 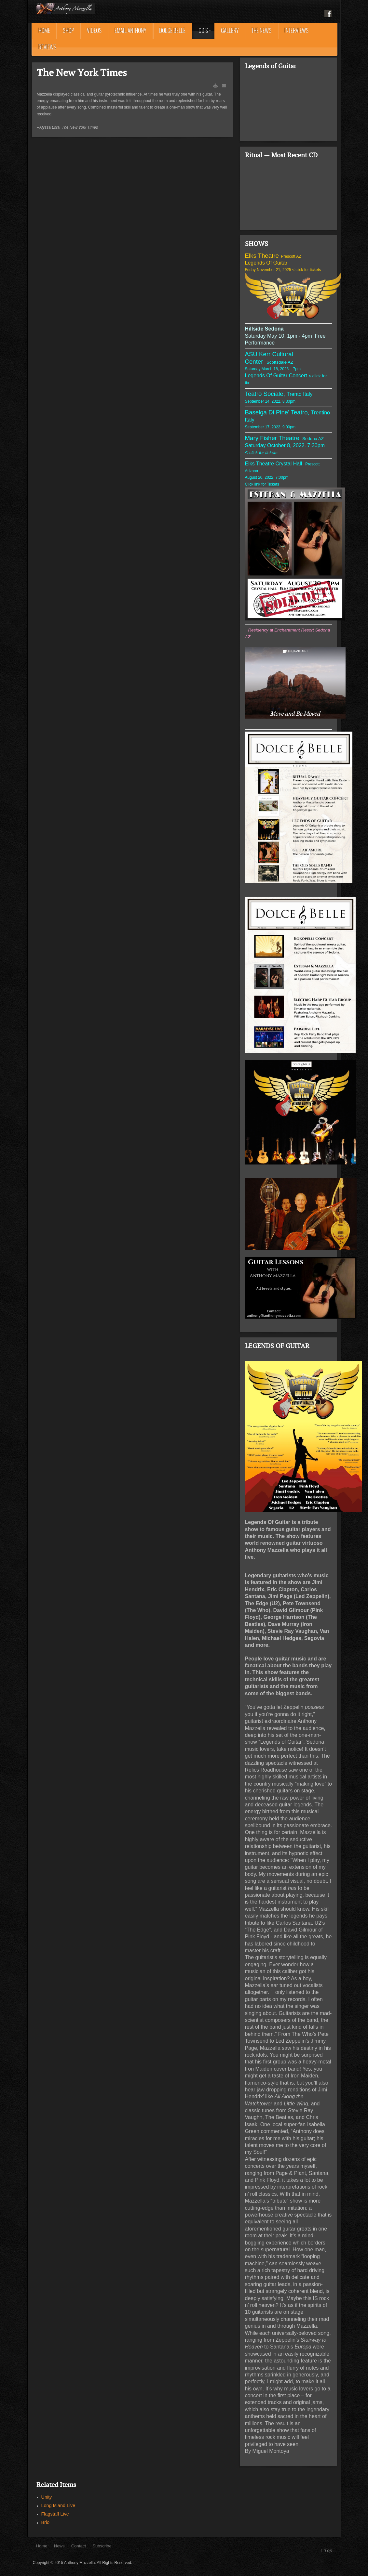 What do you see at coordinates (78, 2545) in the screenshot?
I see `Contact` at bounding box center [78, 2545].